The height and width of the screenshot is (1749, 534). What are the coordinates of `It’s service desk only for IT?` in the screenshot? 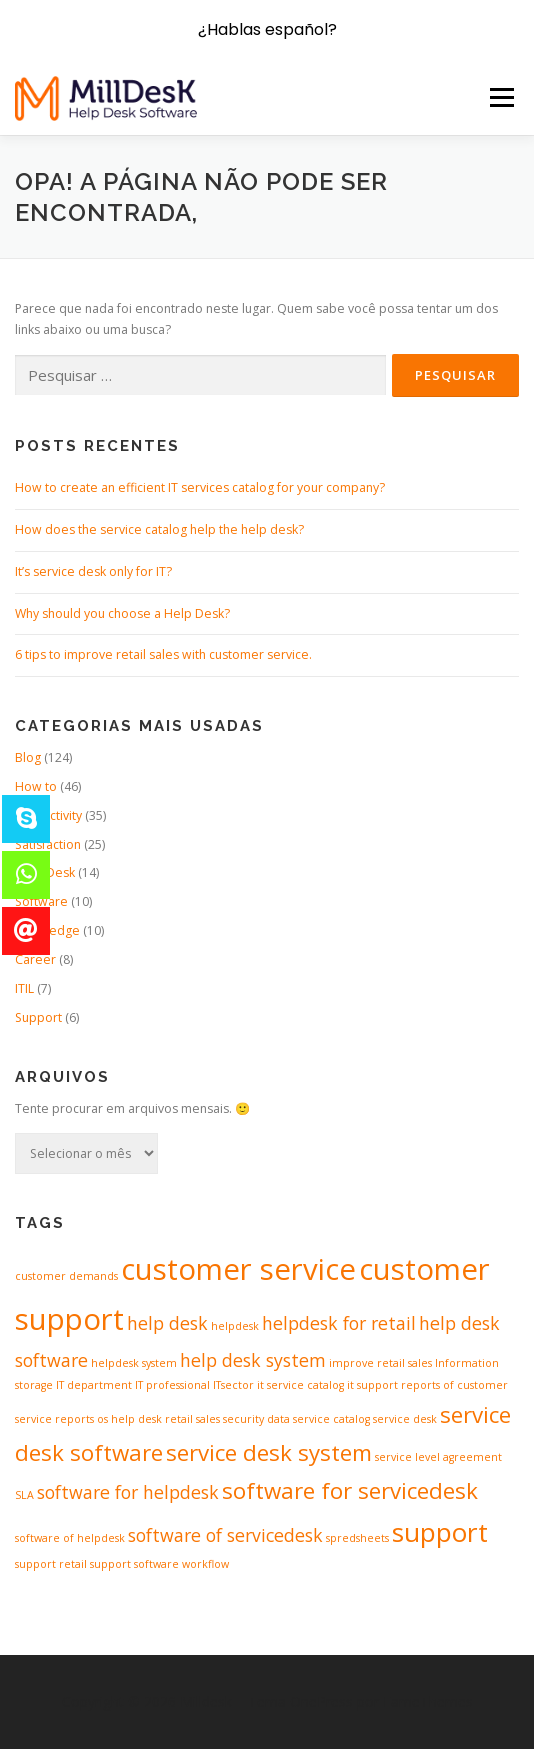 It's located at (93, 571).